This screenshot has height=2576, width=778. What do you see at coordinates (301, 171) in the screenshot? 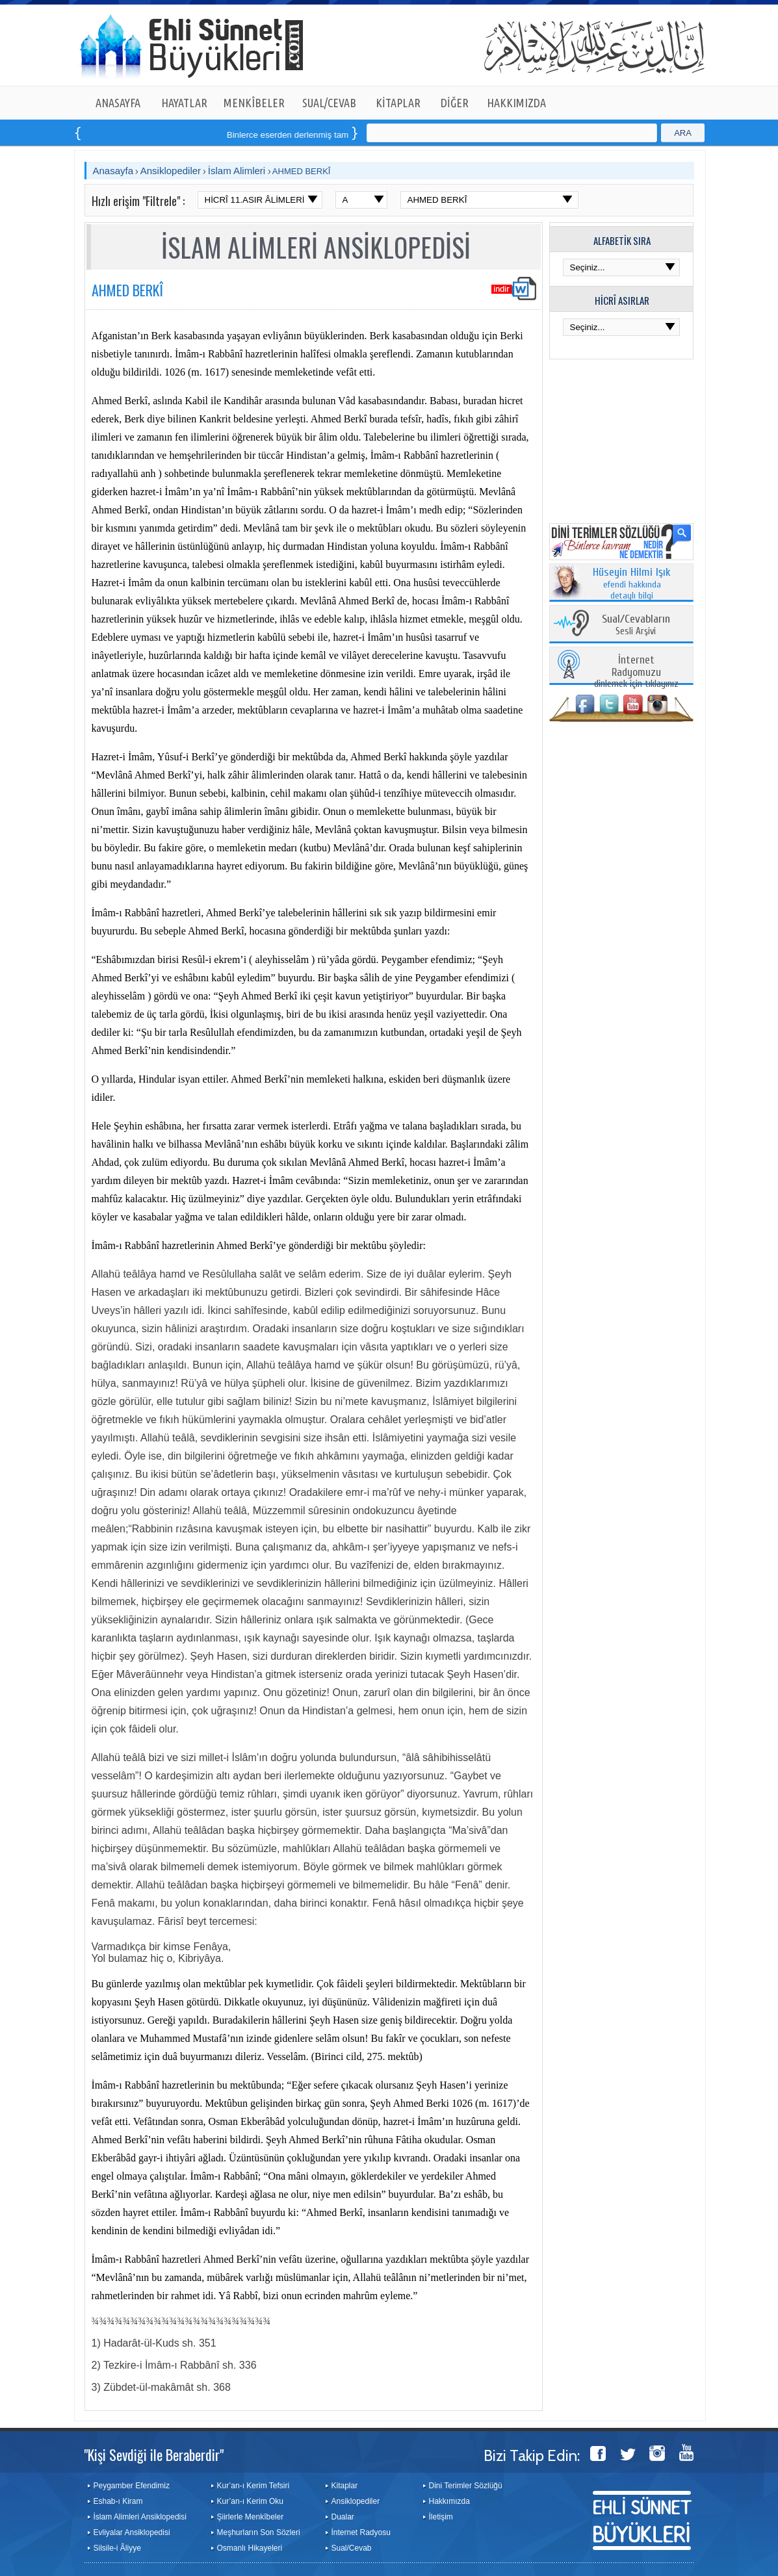
I see `AHMED BERKÎ` at bounding box center [301, 171].